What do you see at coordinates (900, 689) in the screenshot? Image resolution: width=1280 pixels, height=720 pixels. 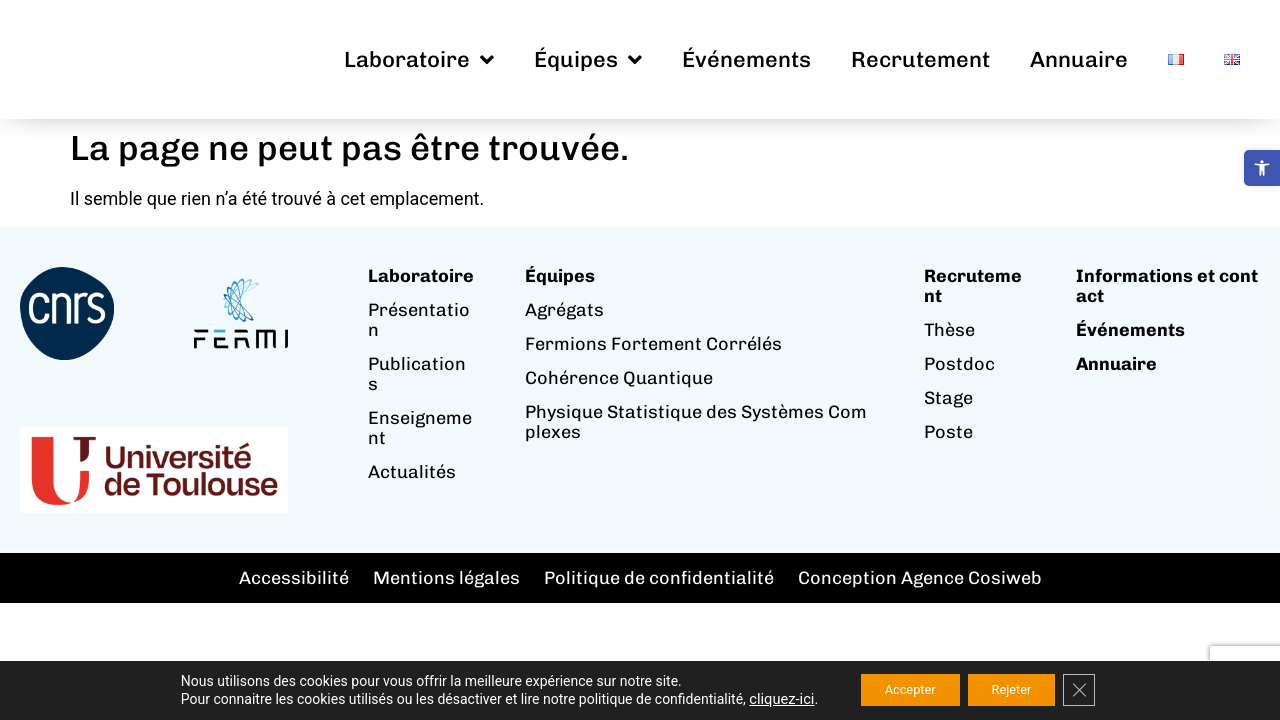 I see `Accepter` at bounding box center [900, 689].